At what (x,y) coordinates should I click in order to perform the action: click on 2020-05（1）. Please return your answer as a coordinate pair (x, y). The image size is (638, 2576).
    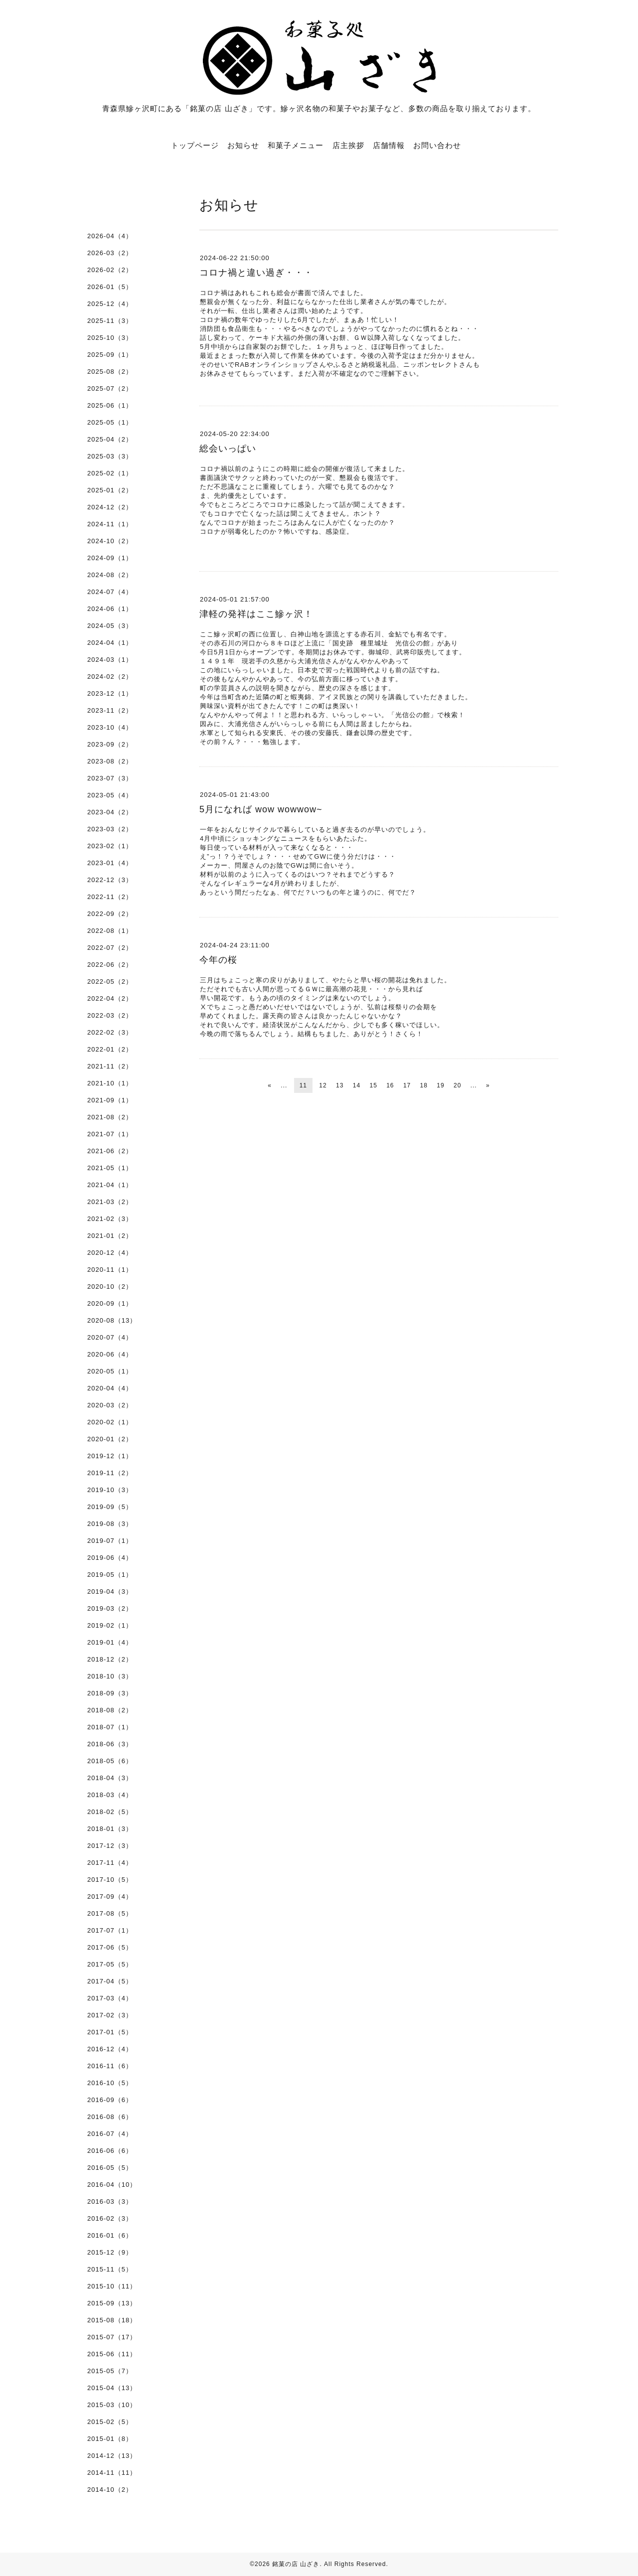
    Looking at the image, I should click on (110, 1371).